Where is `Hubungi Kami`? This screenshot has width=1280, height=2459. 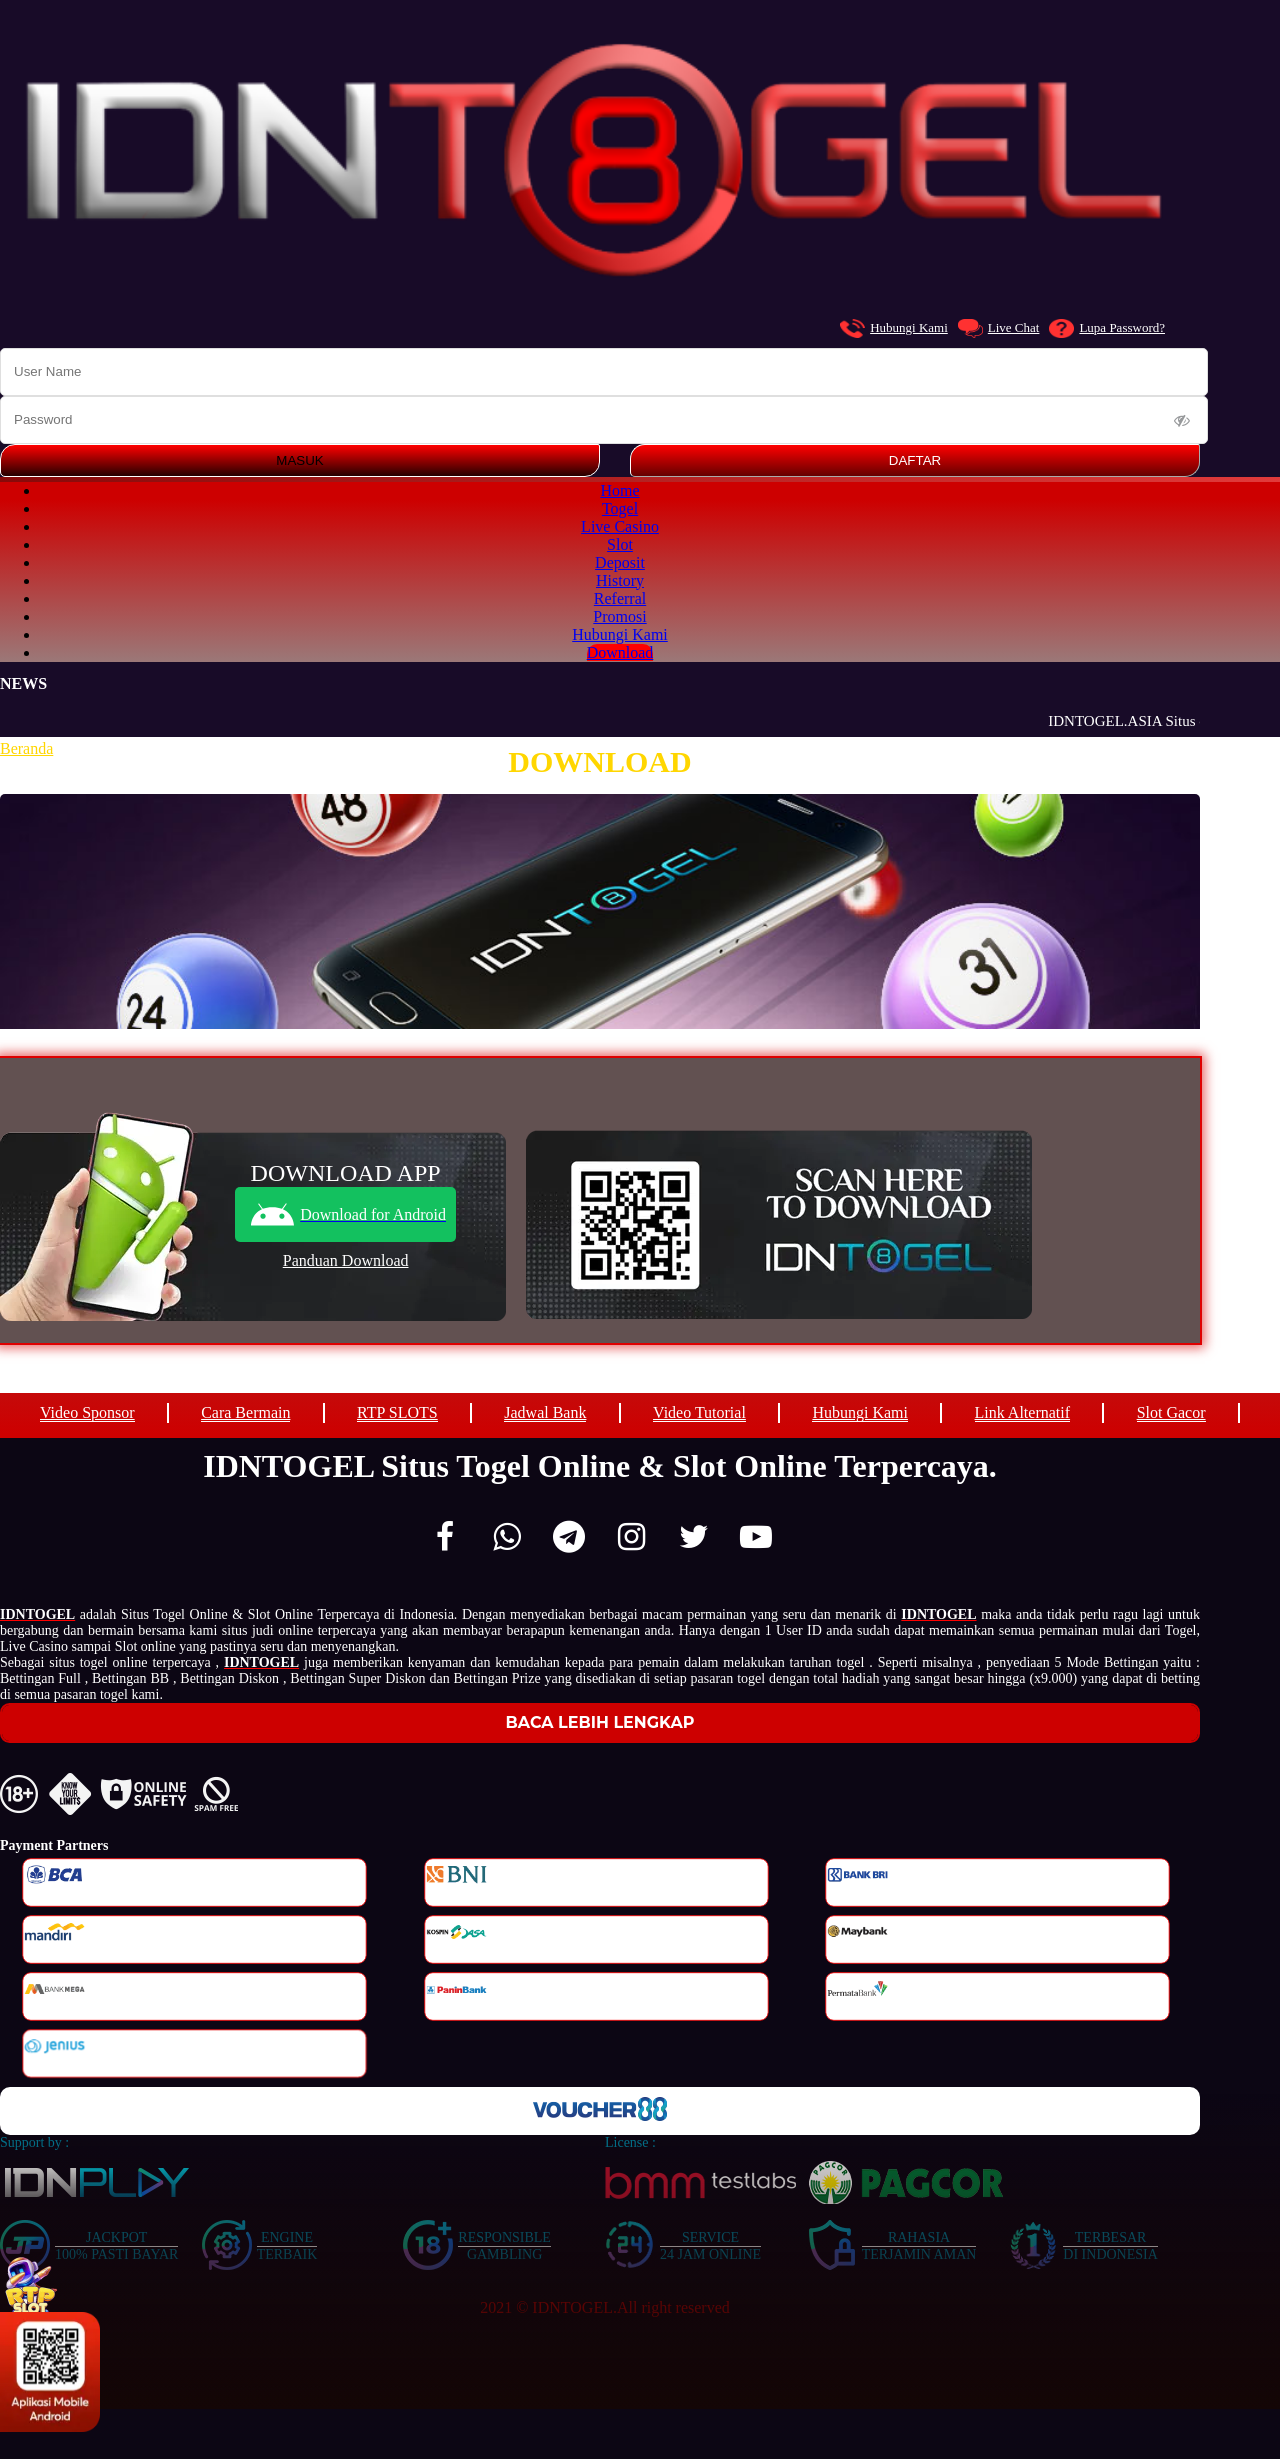
Hubungi Kami is located at coordinates (894, 328).